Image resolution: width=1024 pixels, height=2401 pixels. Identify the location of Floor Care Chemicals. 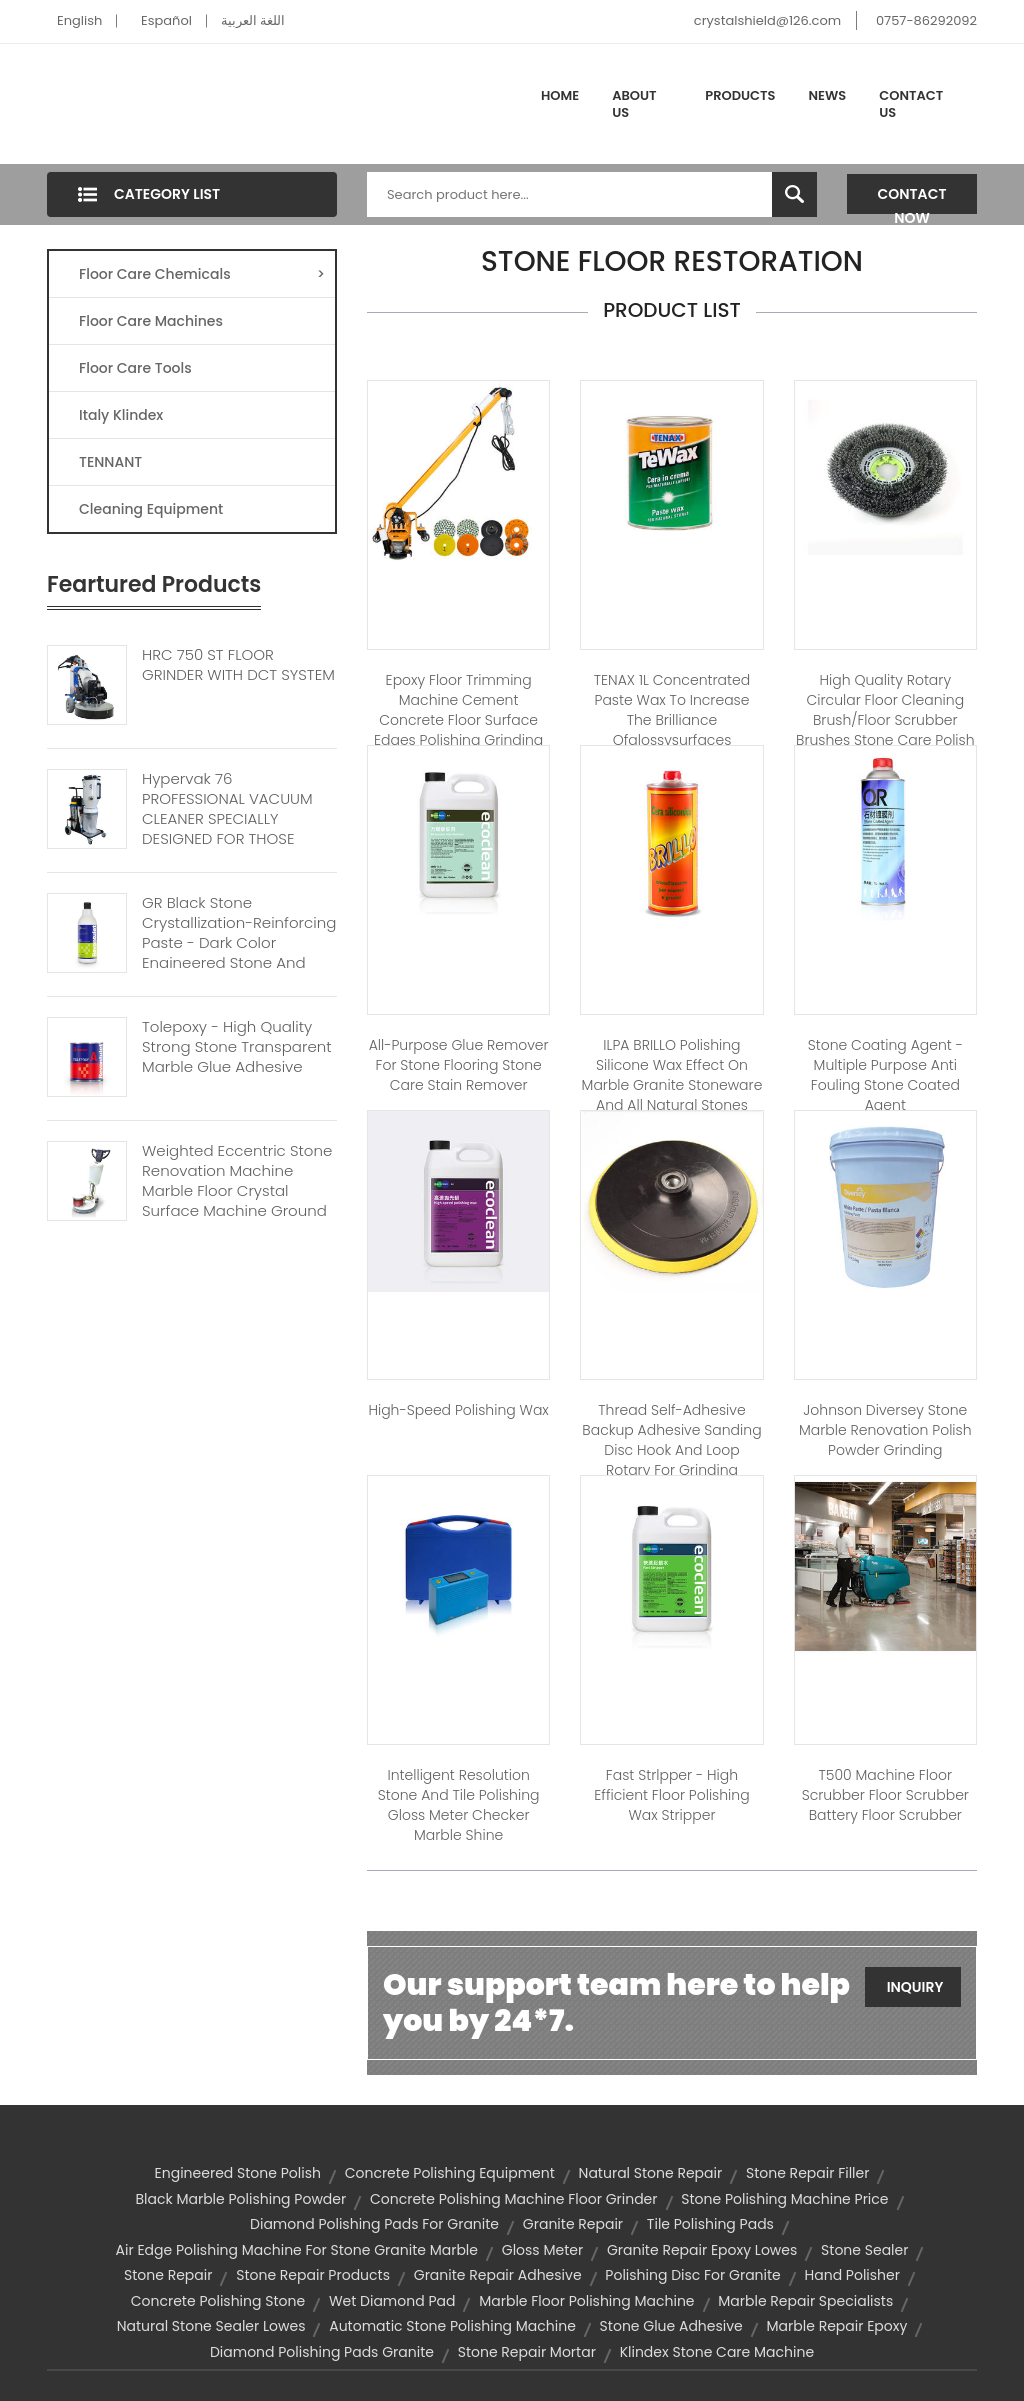
(202, 274).